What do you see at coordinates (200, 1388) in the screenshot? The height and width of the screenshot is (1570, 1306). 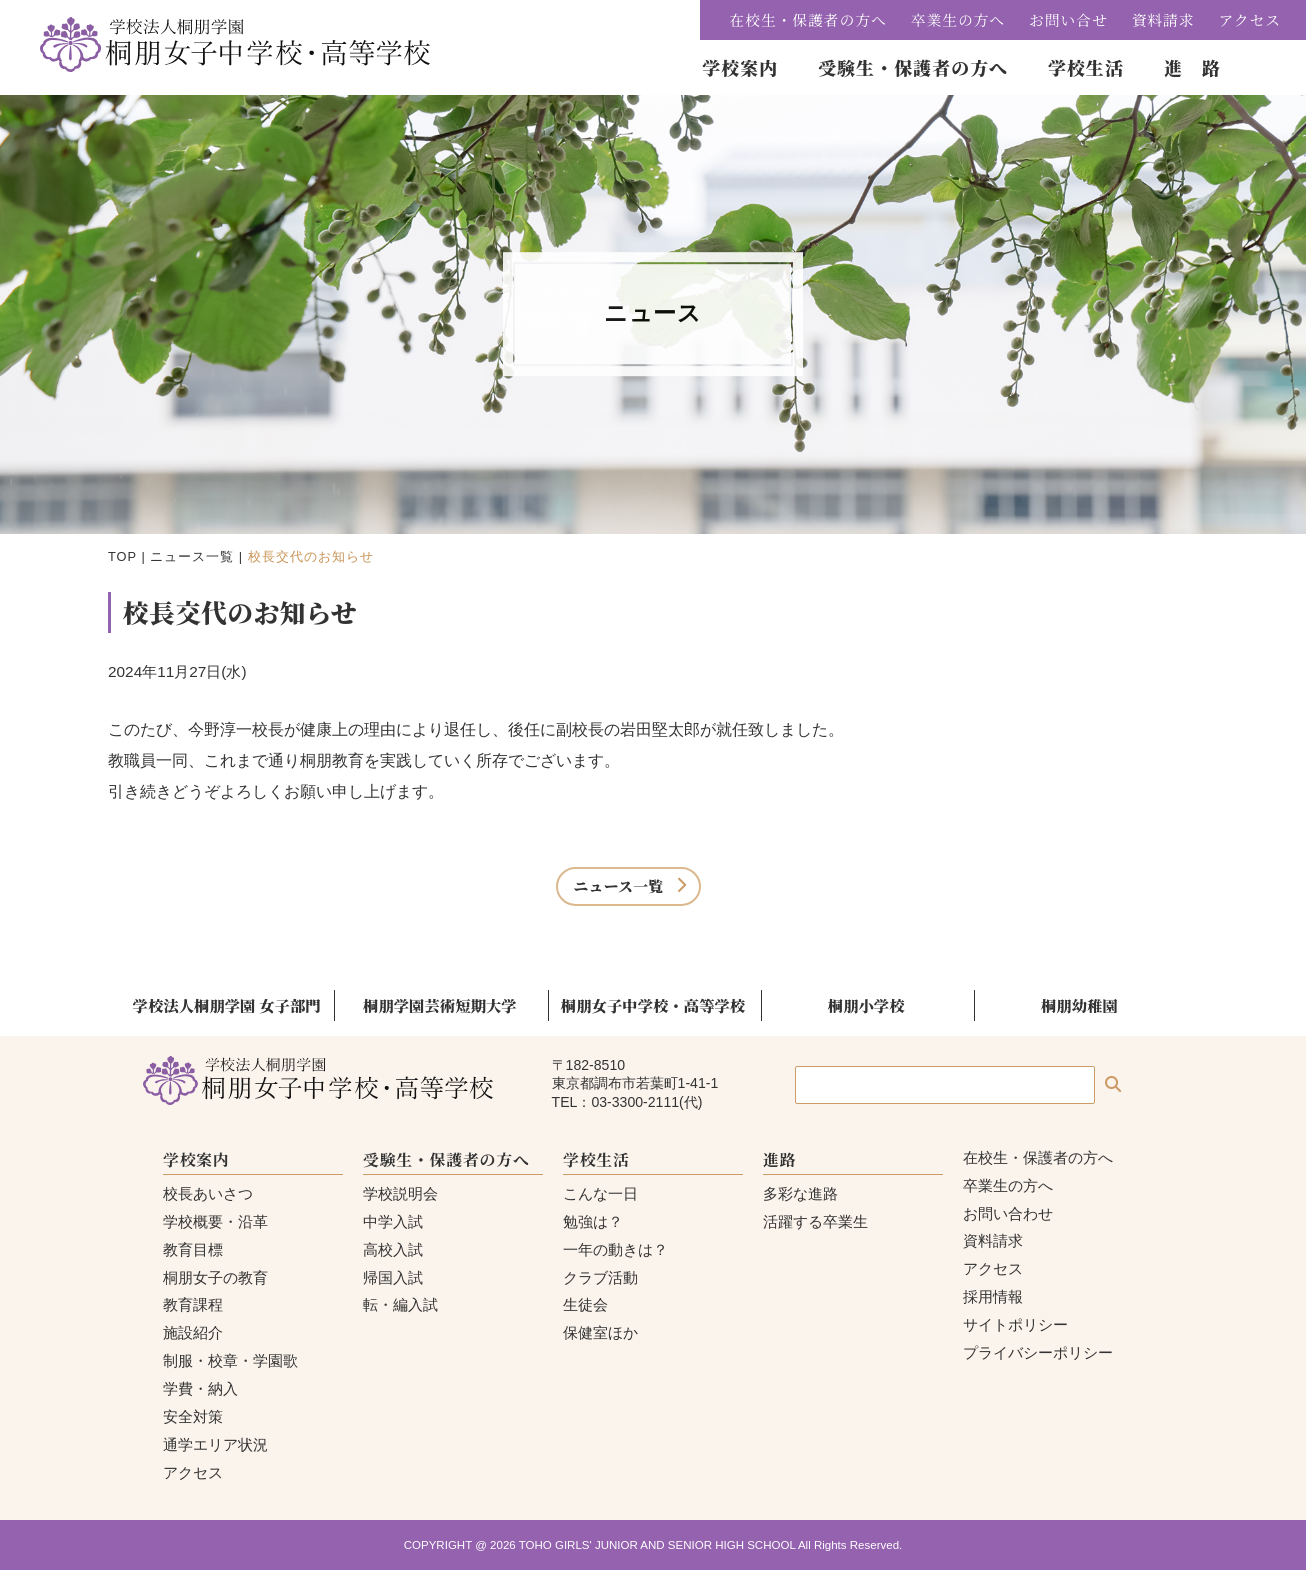 I see `学費・納入` at bounding box center [200, 1388].